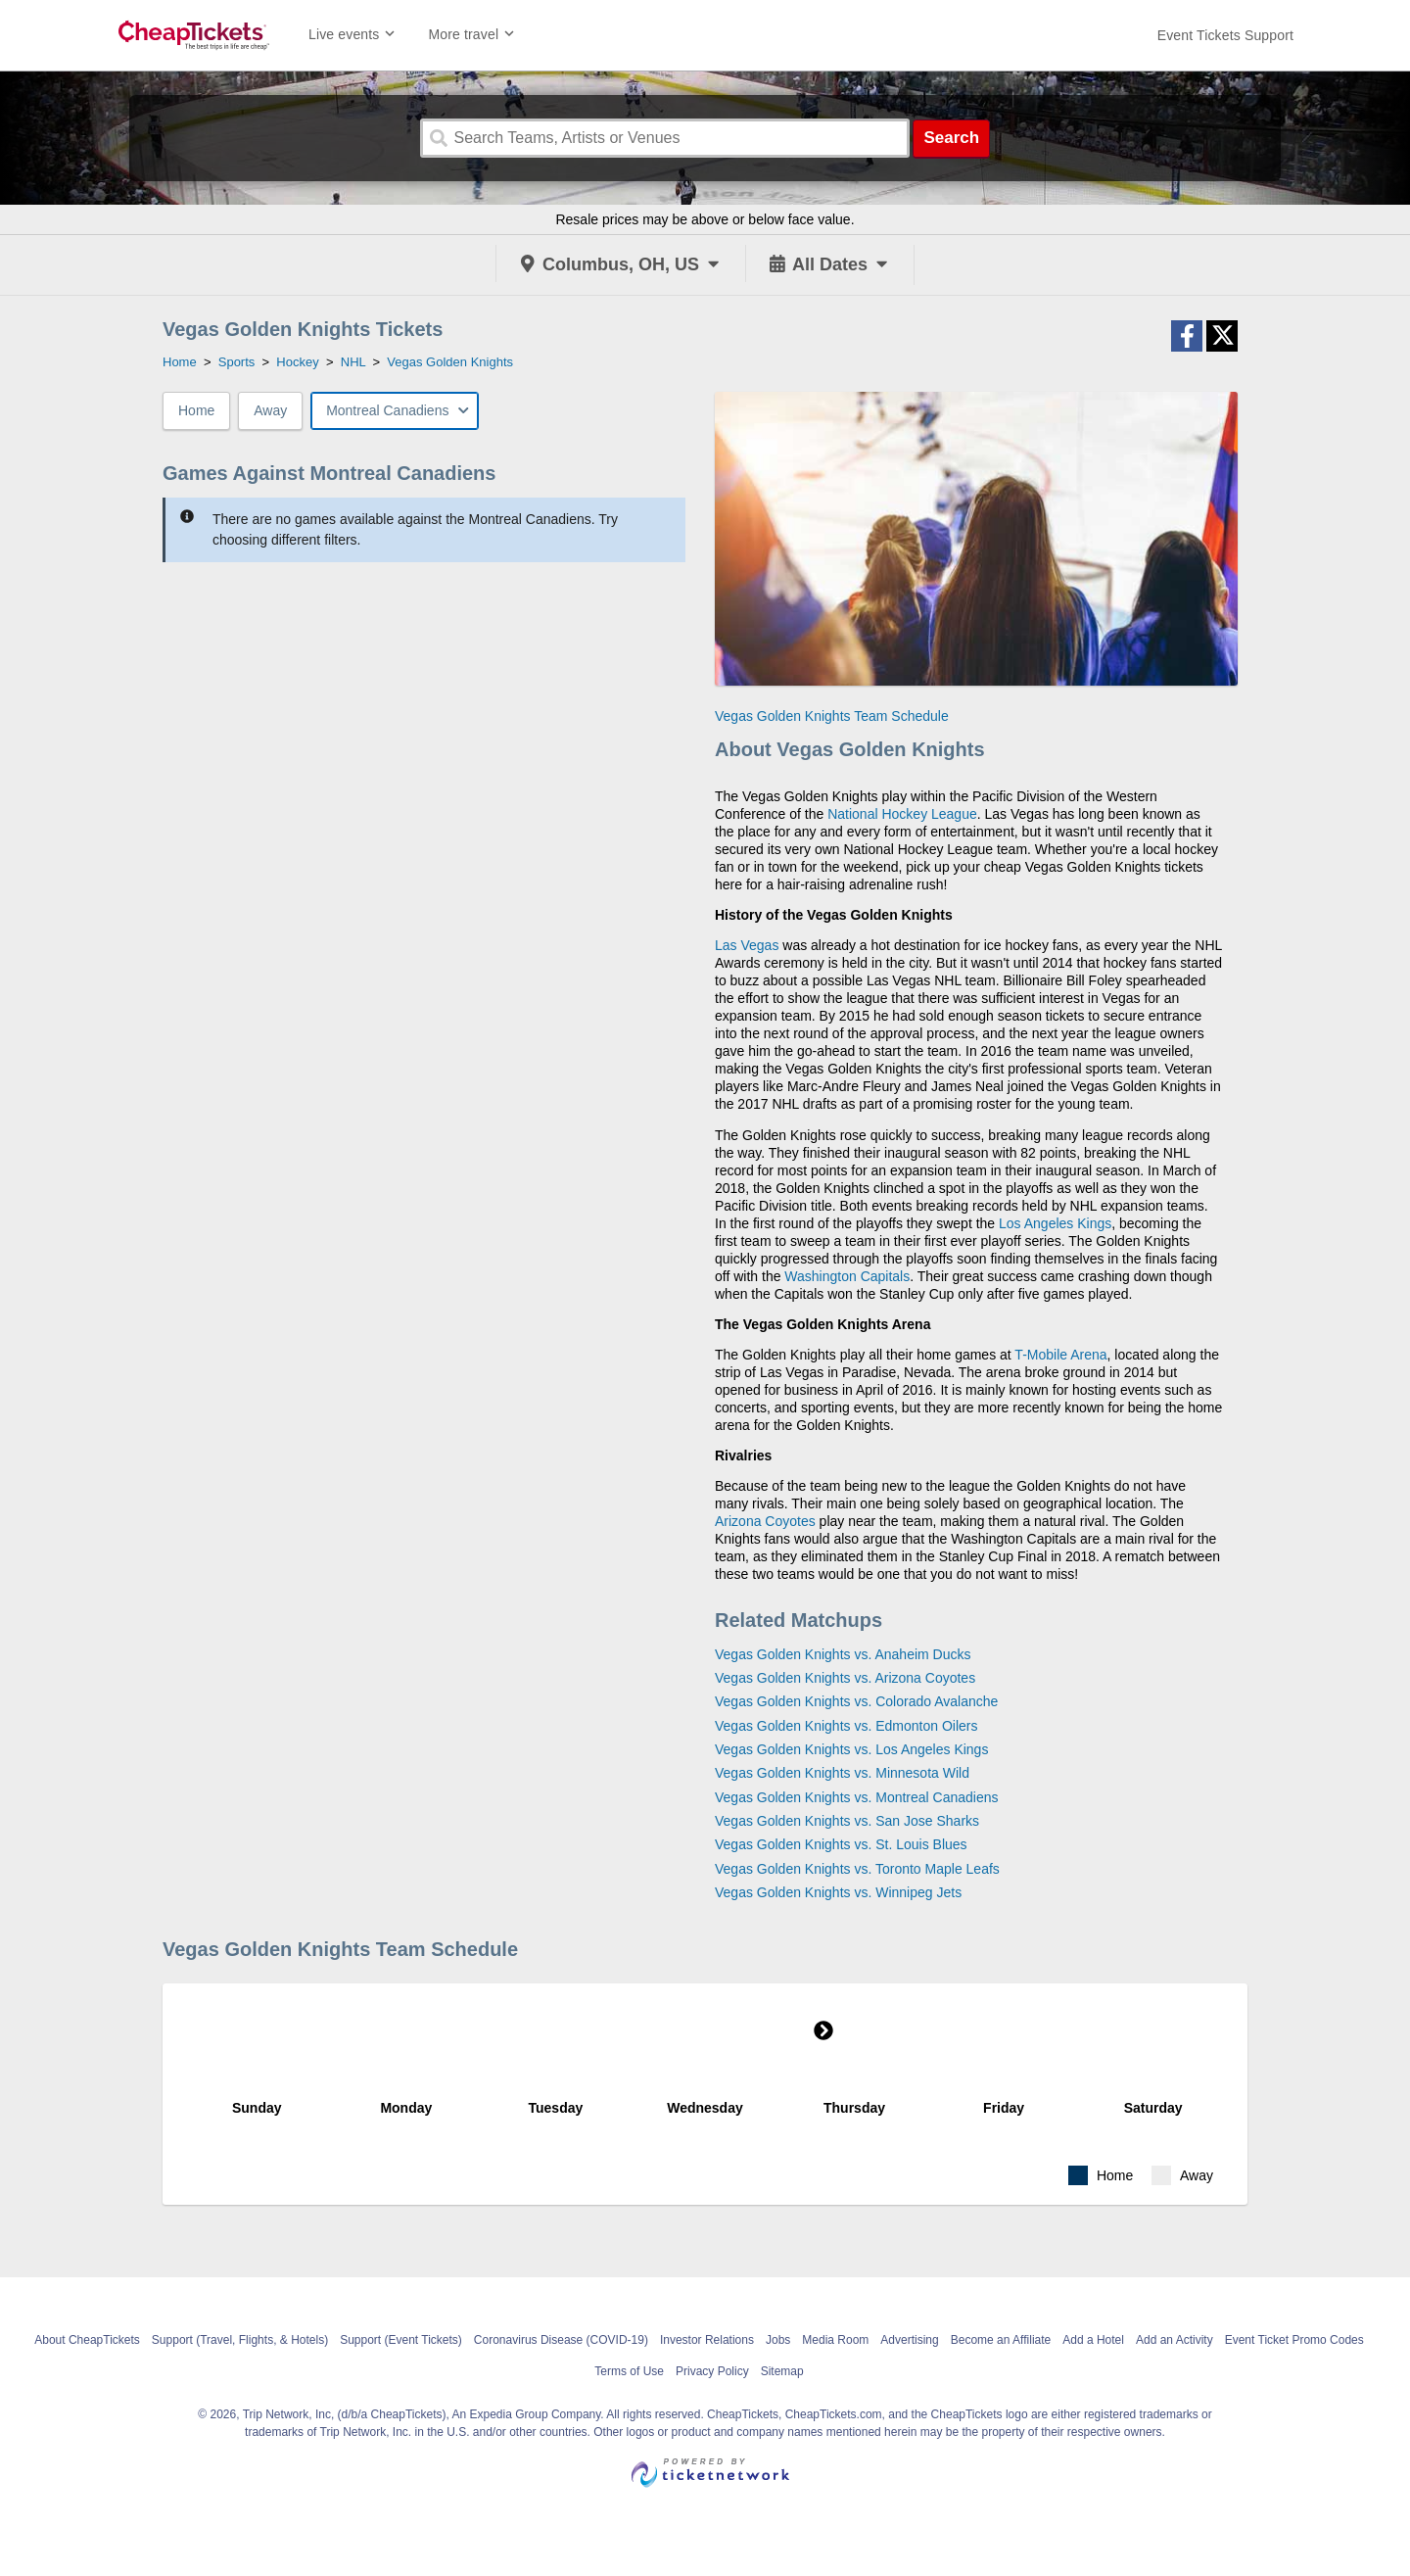 Image resolution: width=1410 pixels, height=2576 pixels. I want to click on Coronavirus Disease (COVID-19), so click(561, 2340).